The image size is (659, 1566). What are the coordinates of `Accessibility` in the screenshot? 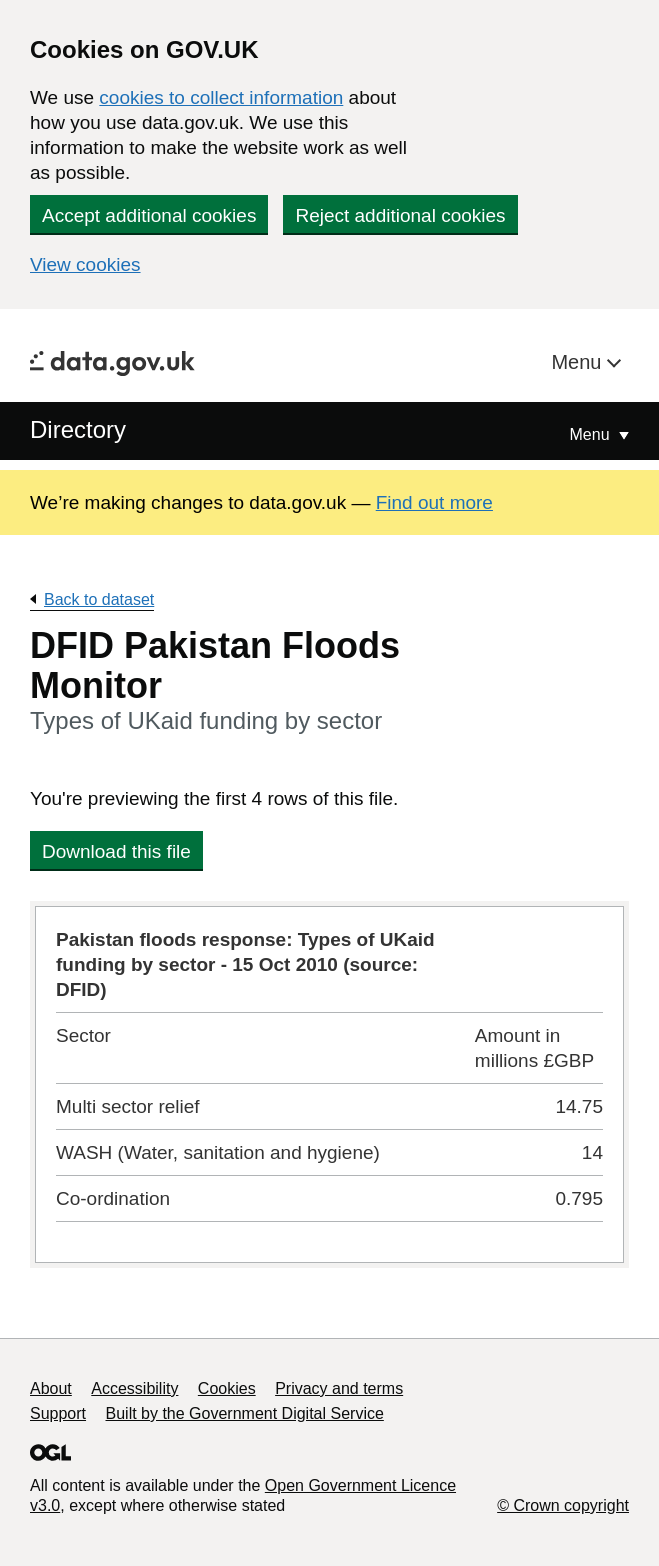 It's located at (134, 1388).